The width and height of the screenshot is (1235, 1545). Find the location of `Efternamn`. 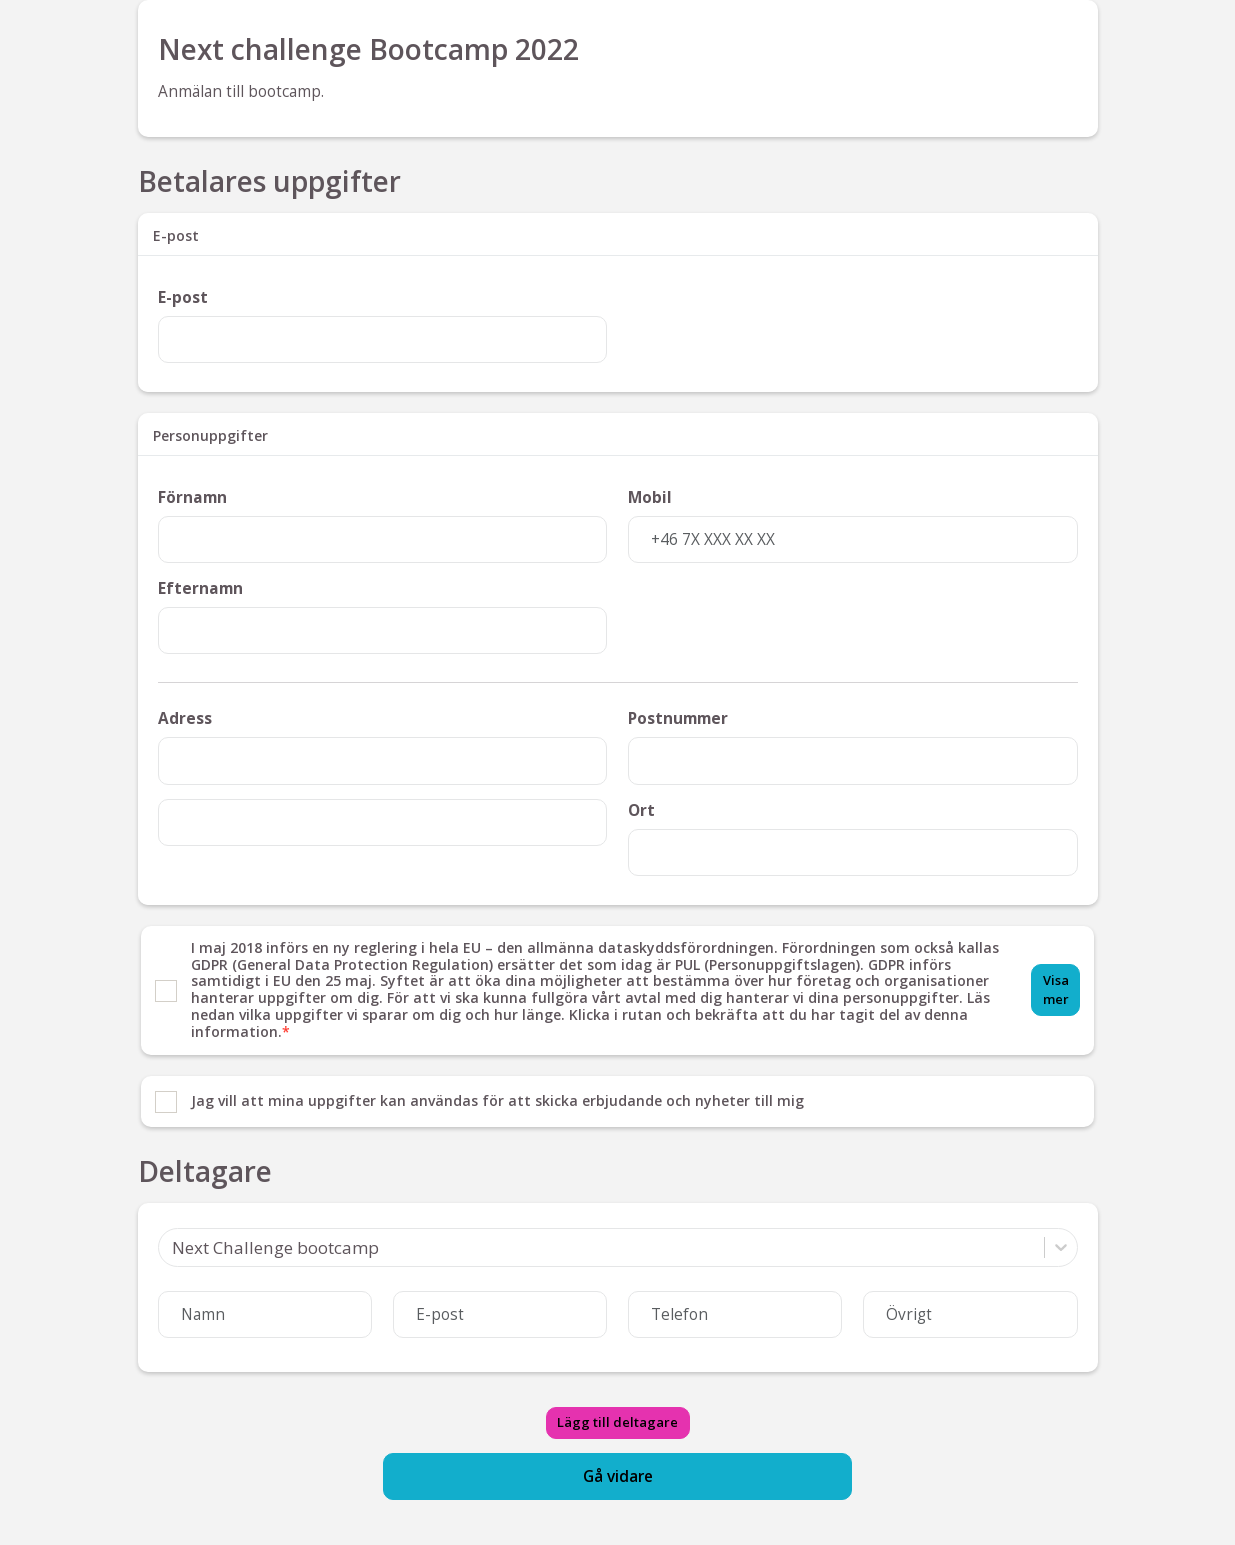

Efternamn is located at coordinates (200, 588).